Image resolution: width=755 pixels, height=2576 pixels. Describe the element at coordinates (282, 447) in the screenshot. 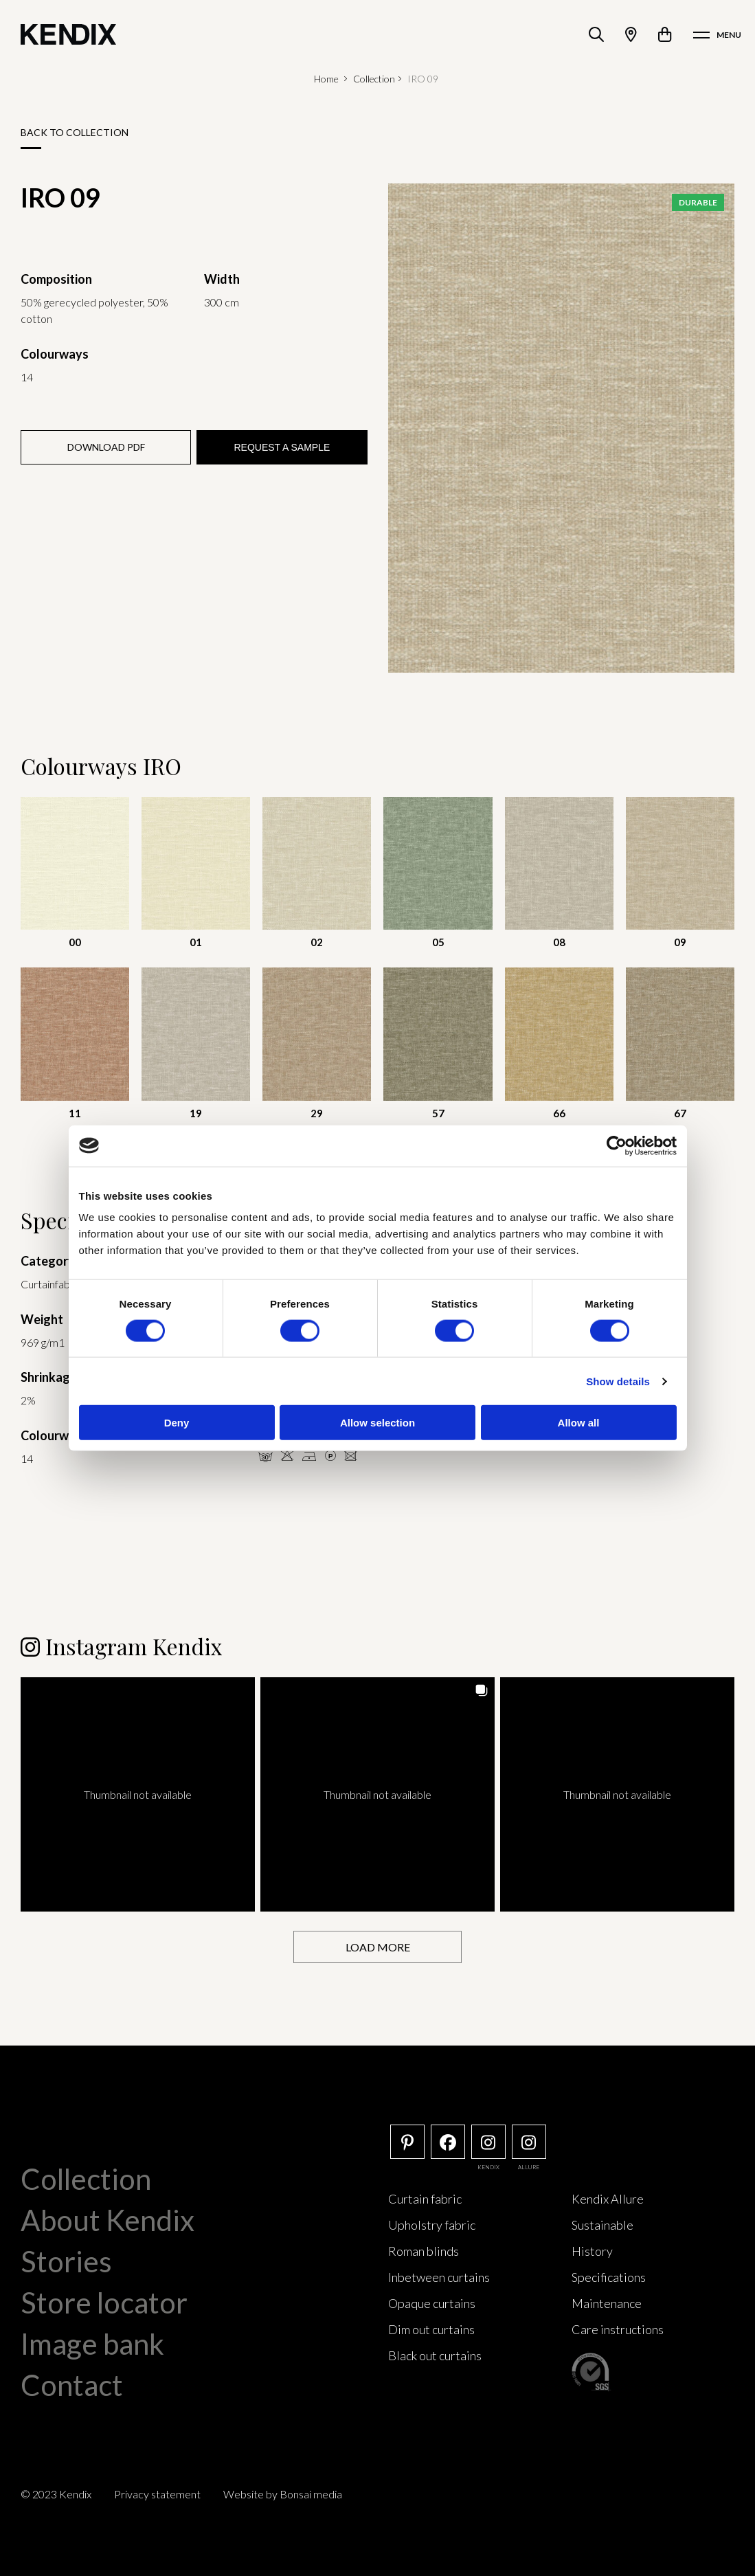

I see `Request a sample` at that location.